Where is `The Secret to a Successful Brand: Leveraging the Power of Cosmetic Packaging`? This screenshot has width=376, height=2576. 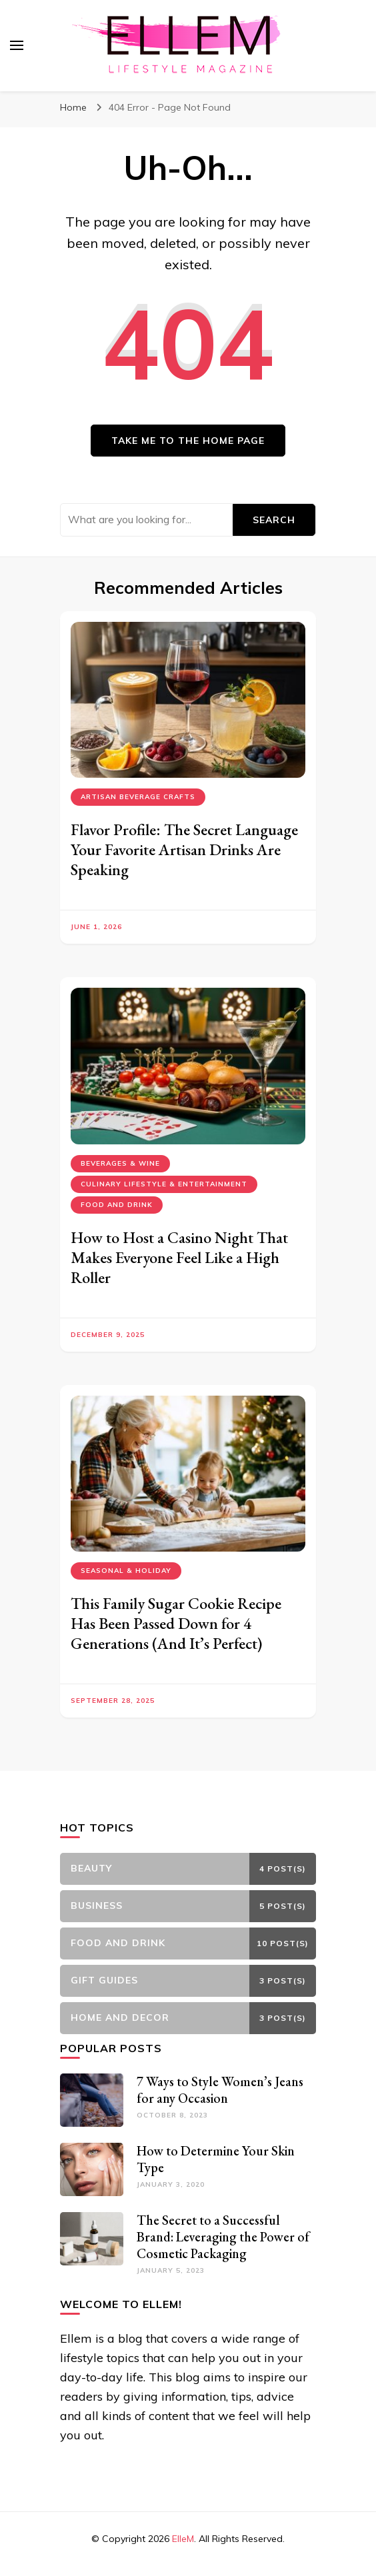 The Secret to a Successful Brand: Leveraging the Power of Cosmetic Packaging is located at coordinates (223, 2236).